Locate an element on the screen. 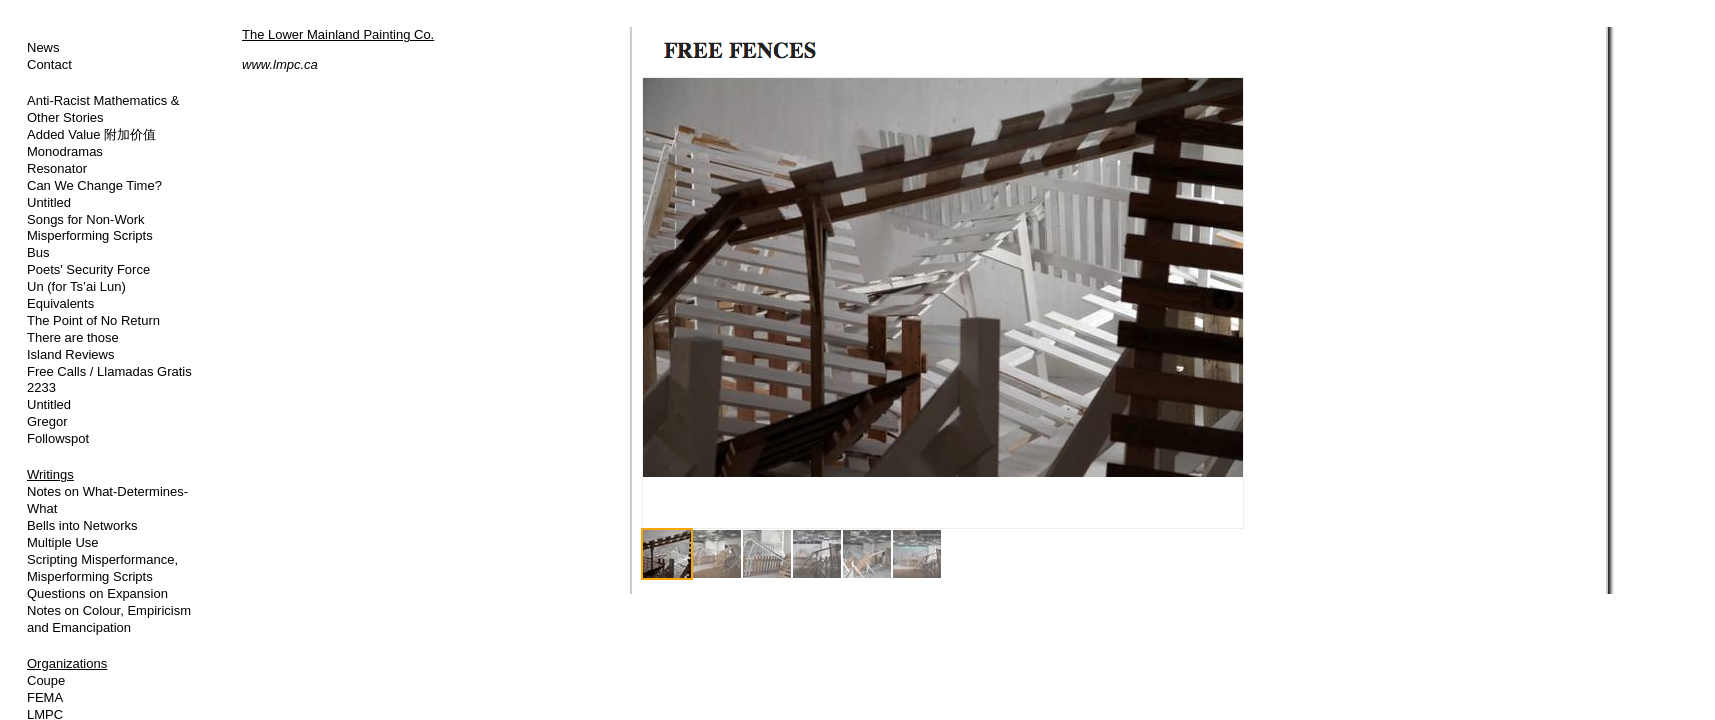 The width and height of the screenshot is (1715, 720). Songs for Non-Work is located at coordinates (86, 219).